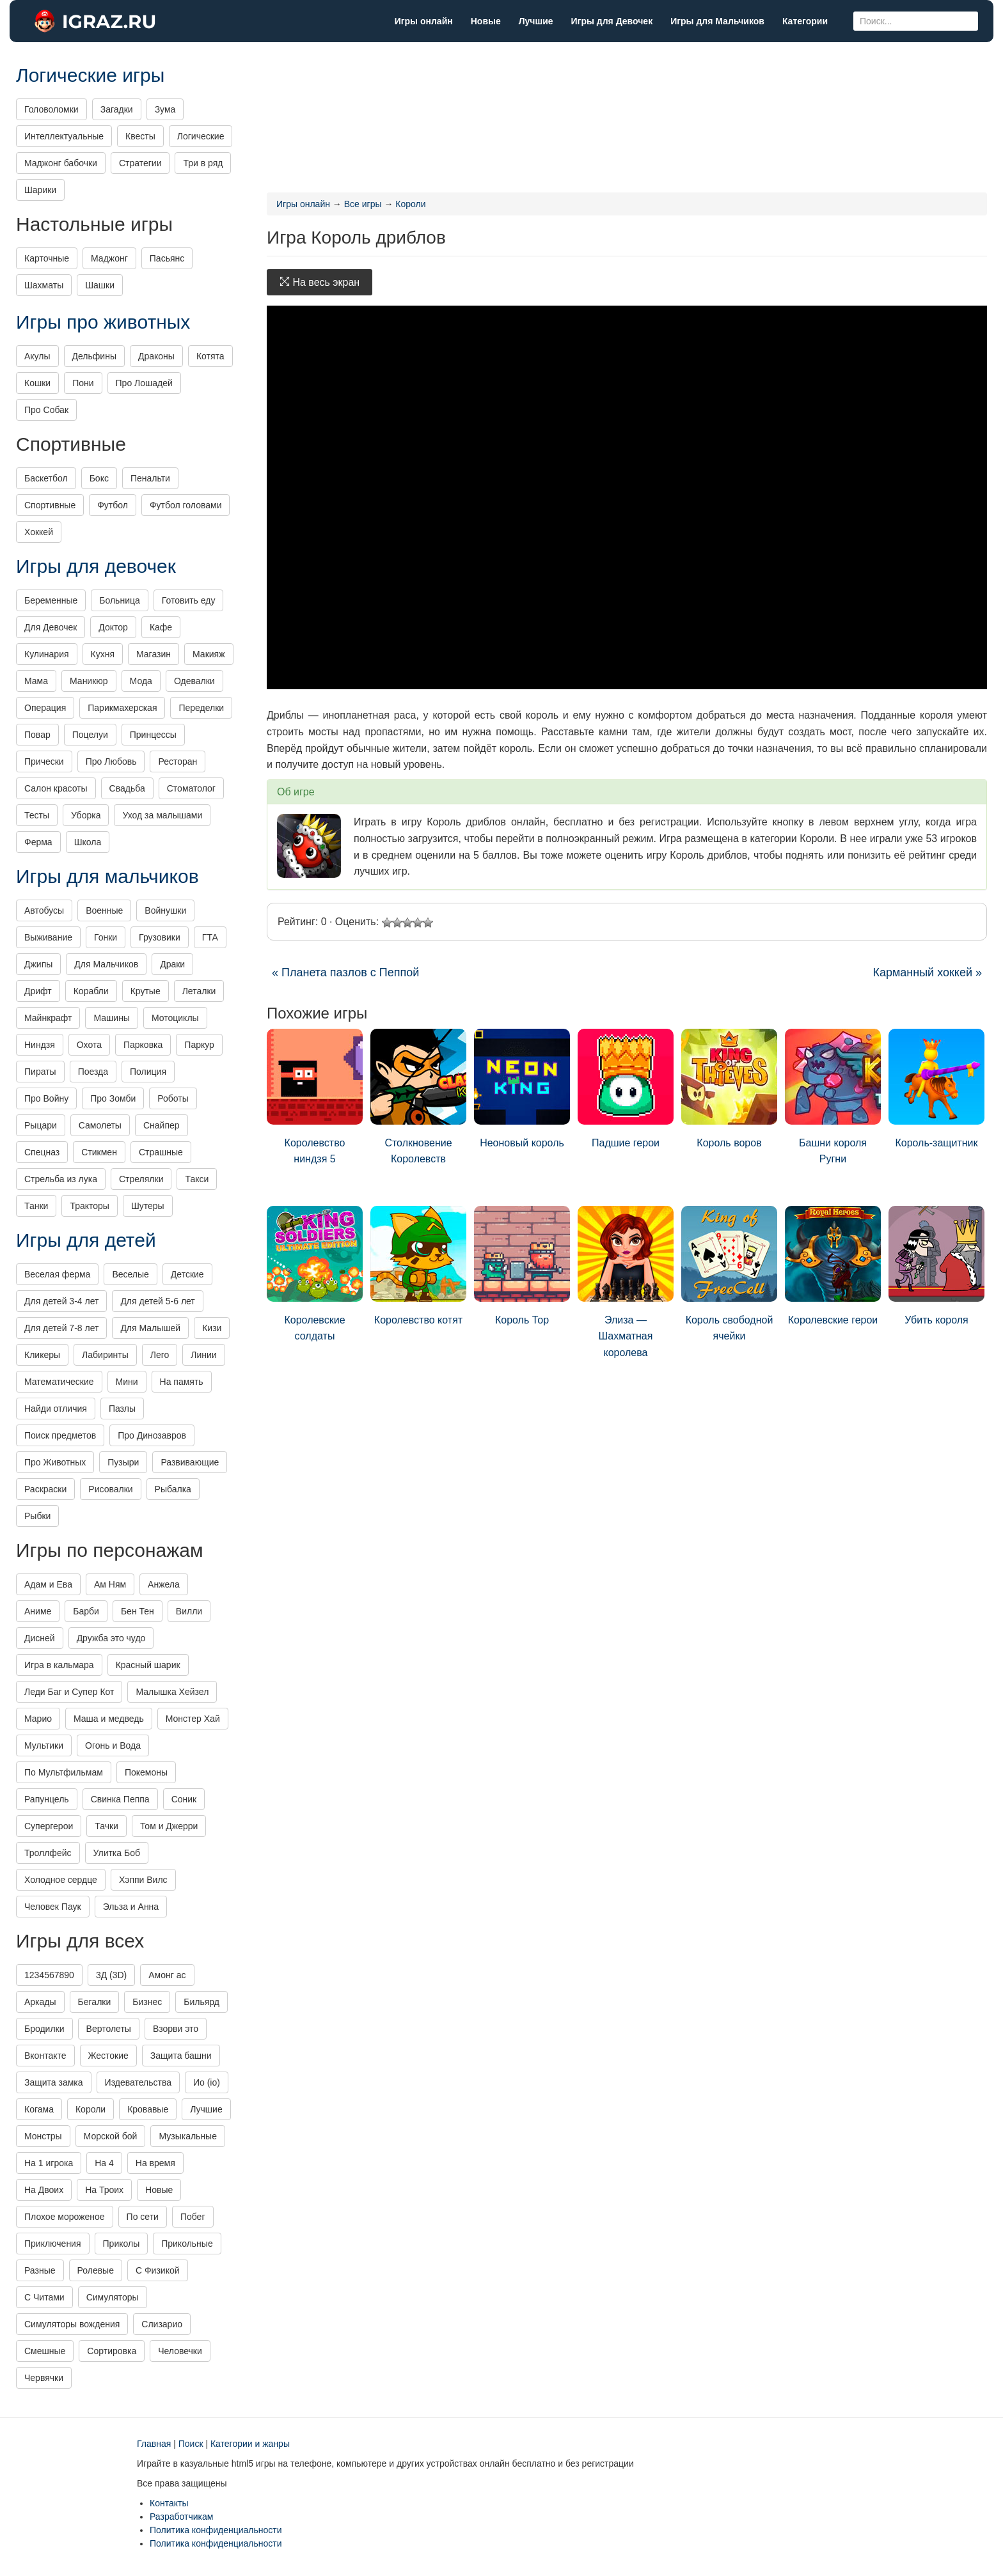 The image size is (1003, 2576). What do you see at coordinates (60, 1435) in the screenshot?
I see `Поиск предметов` at bounding box center [60, 1435].